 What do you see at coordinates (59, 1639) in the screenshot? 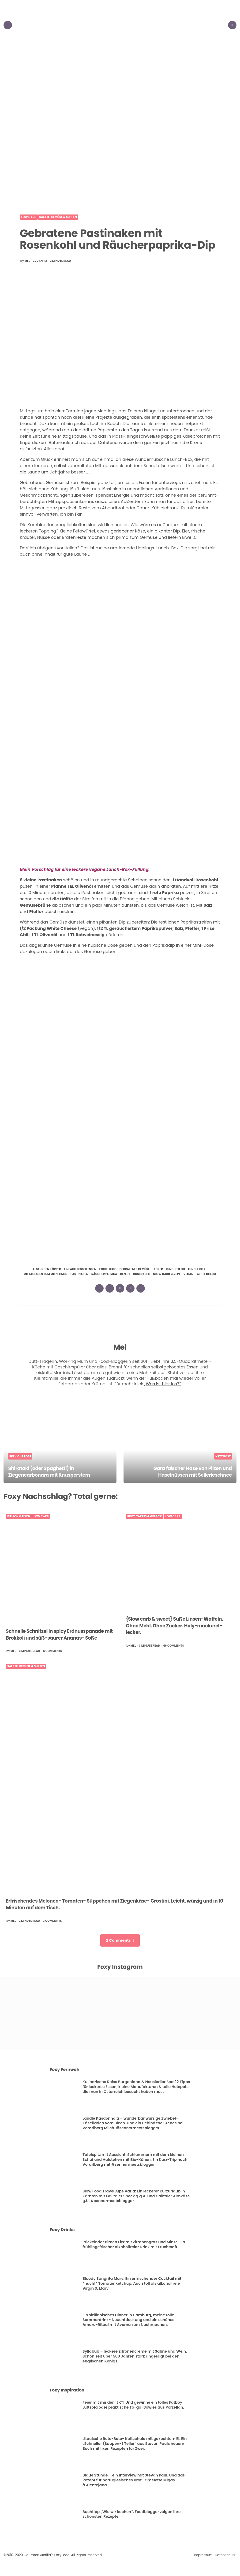
I see `Schnelle Schnitzel in spicy Erdnusspanade mit Brokkoli und süß-saurer Ananas- Soße` at bounding box center [59, 1639].